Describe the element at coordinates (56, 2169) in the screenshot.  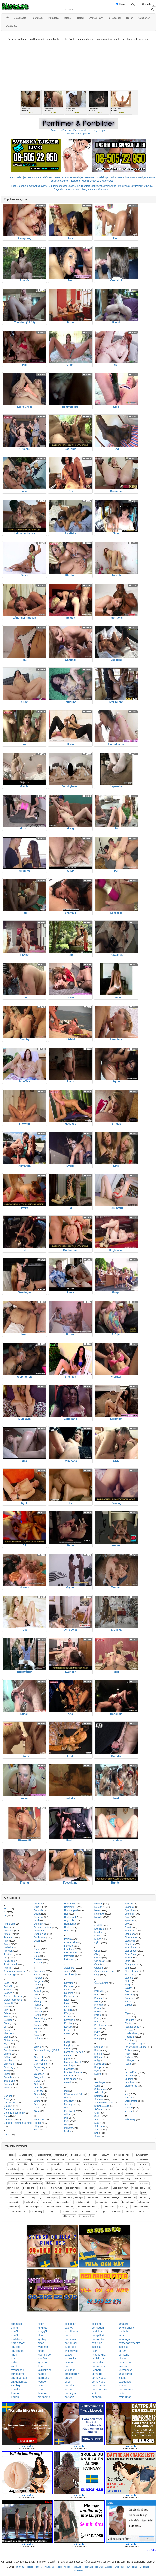
I see `mandingo` at that location.